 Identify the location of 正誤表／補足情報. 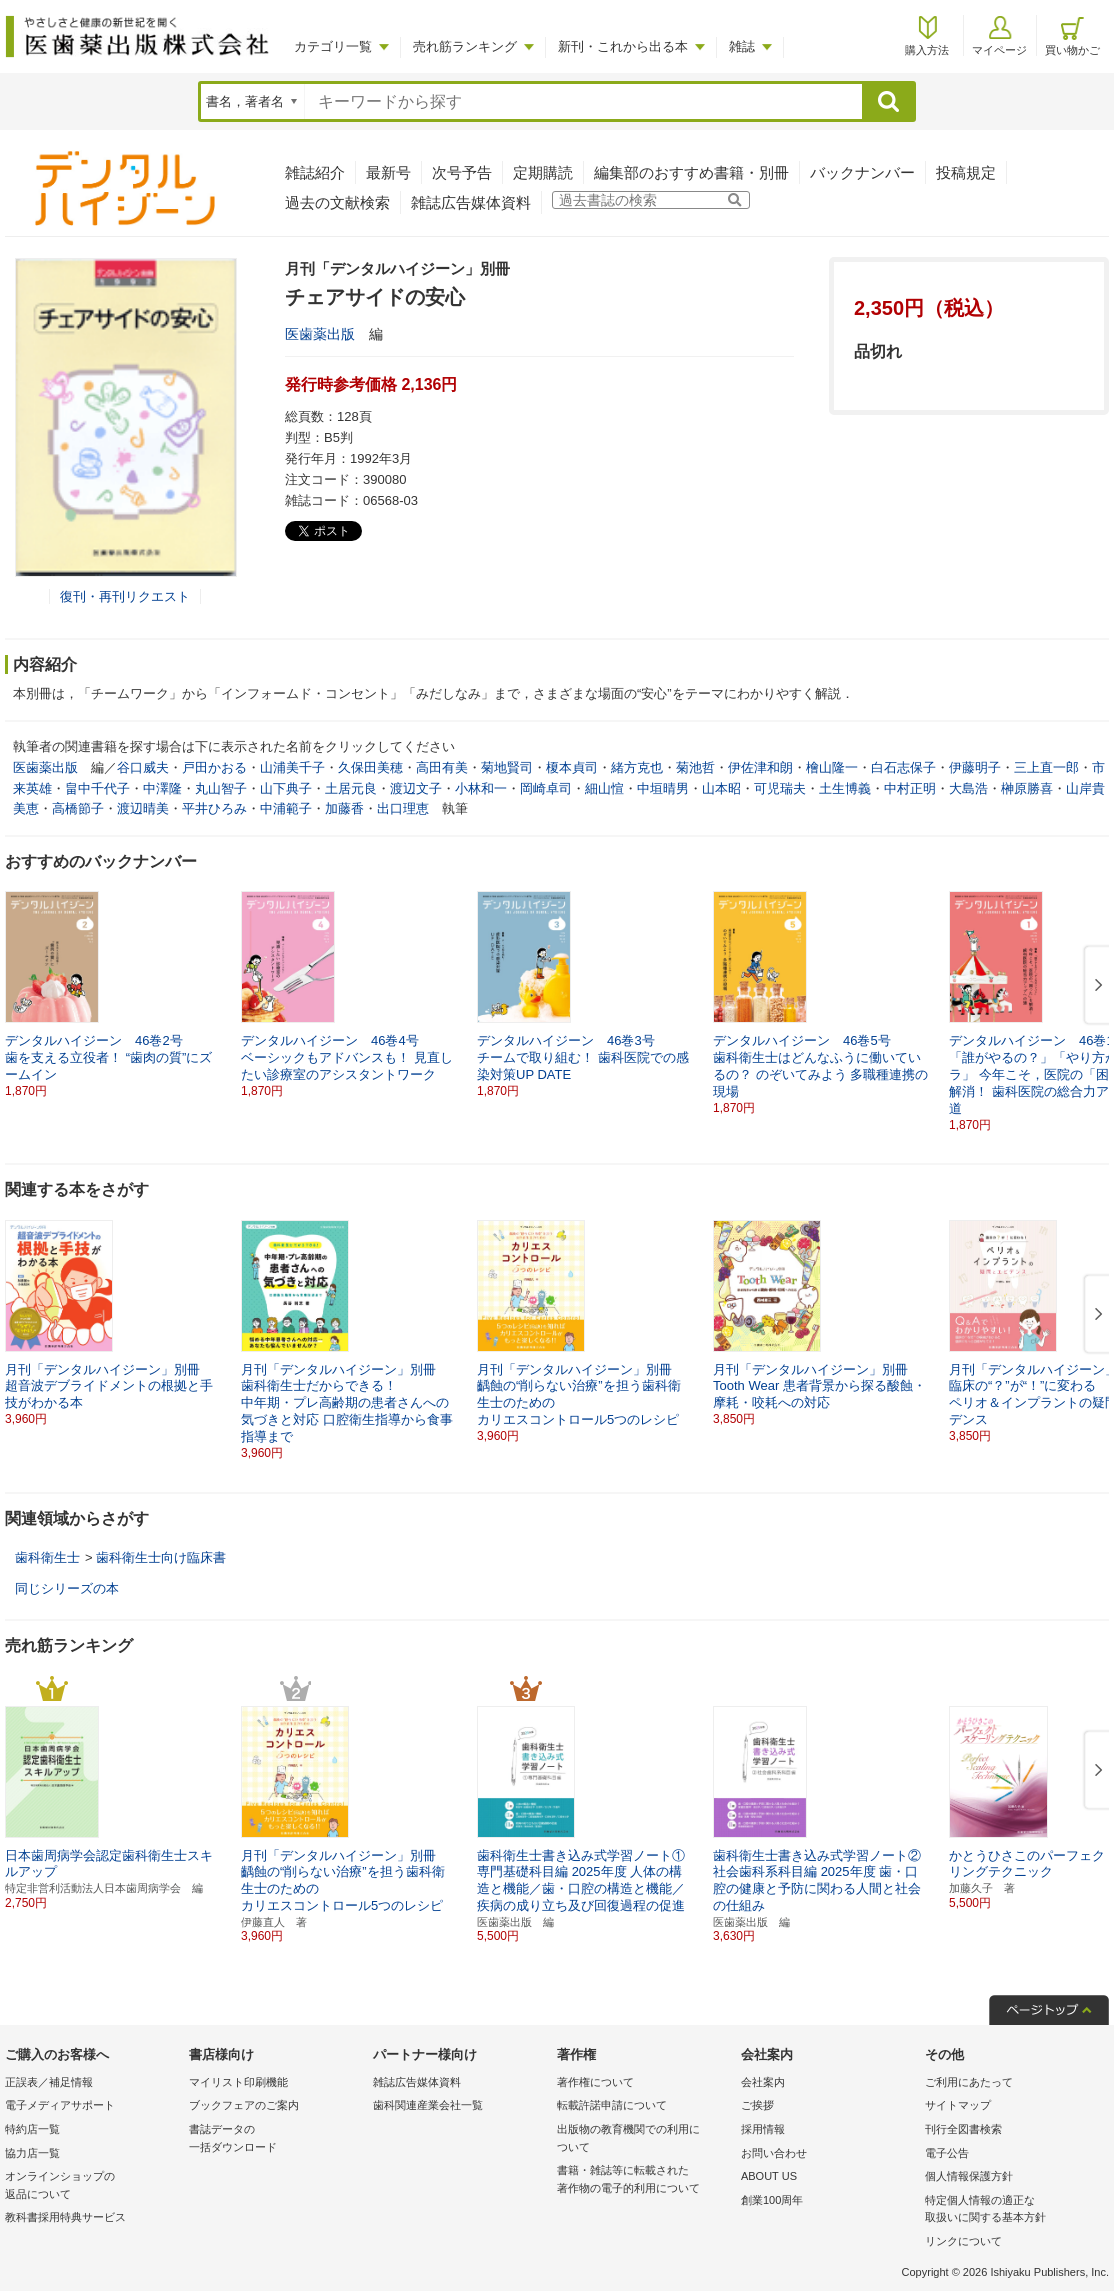
(49, 2082).